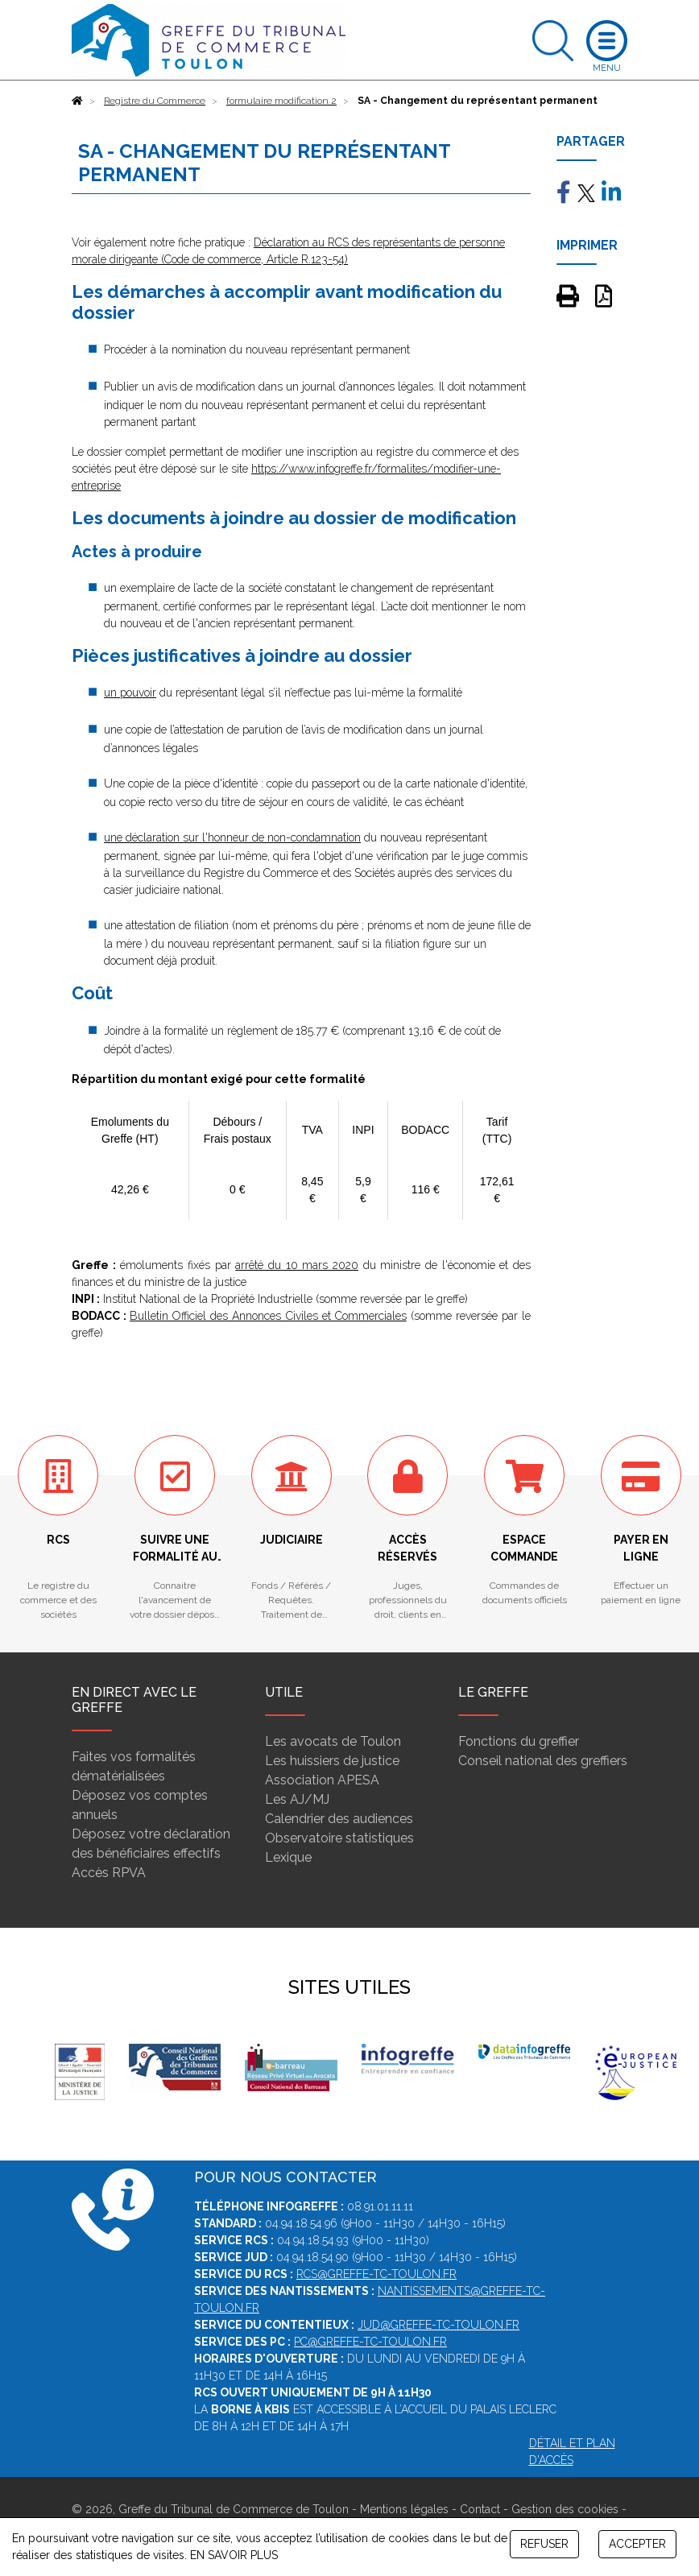 This screenshot has width=699, height=2576. What do you see at coordinates (518, 1741) in the screenshot?
I see `Fonctions du greffier` at bounding box center [518, 1741].